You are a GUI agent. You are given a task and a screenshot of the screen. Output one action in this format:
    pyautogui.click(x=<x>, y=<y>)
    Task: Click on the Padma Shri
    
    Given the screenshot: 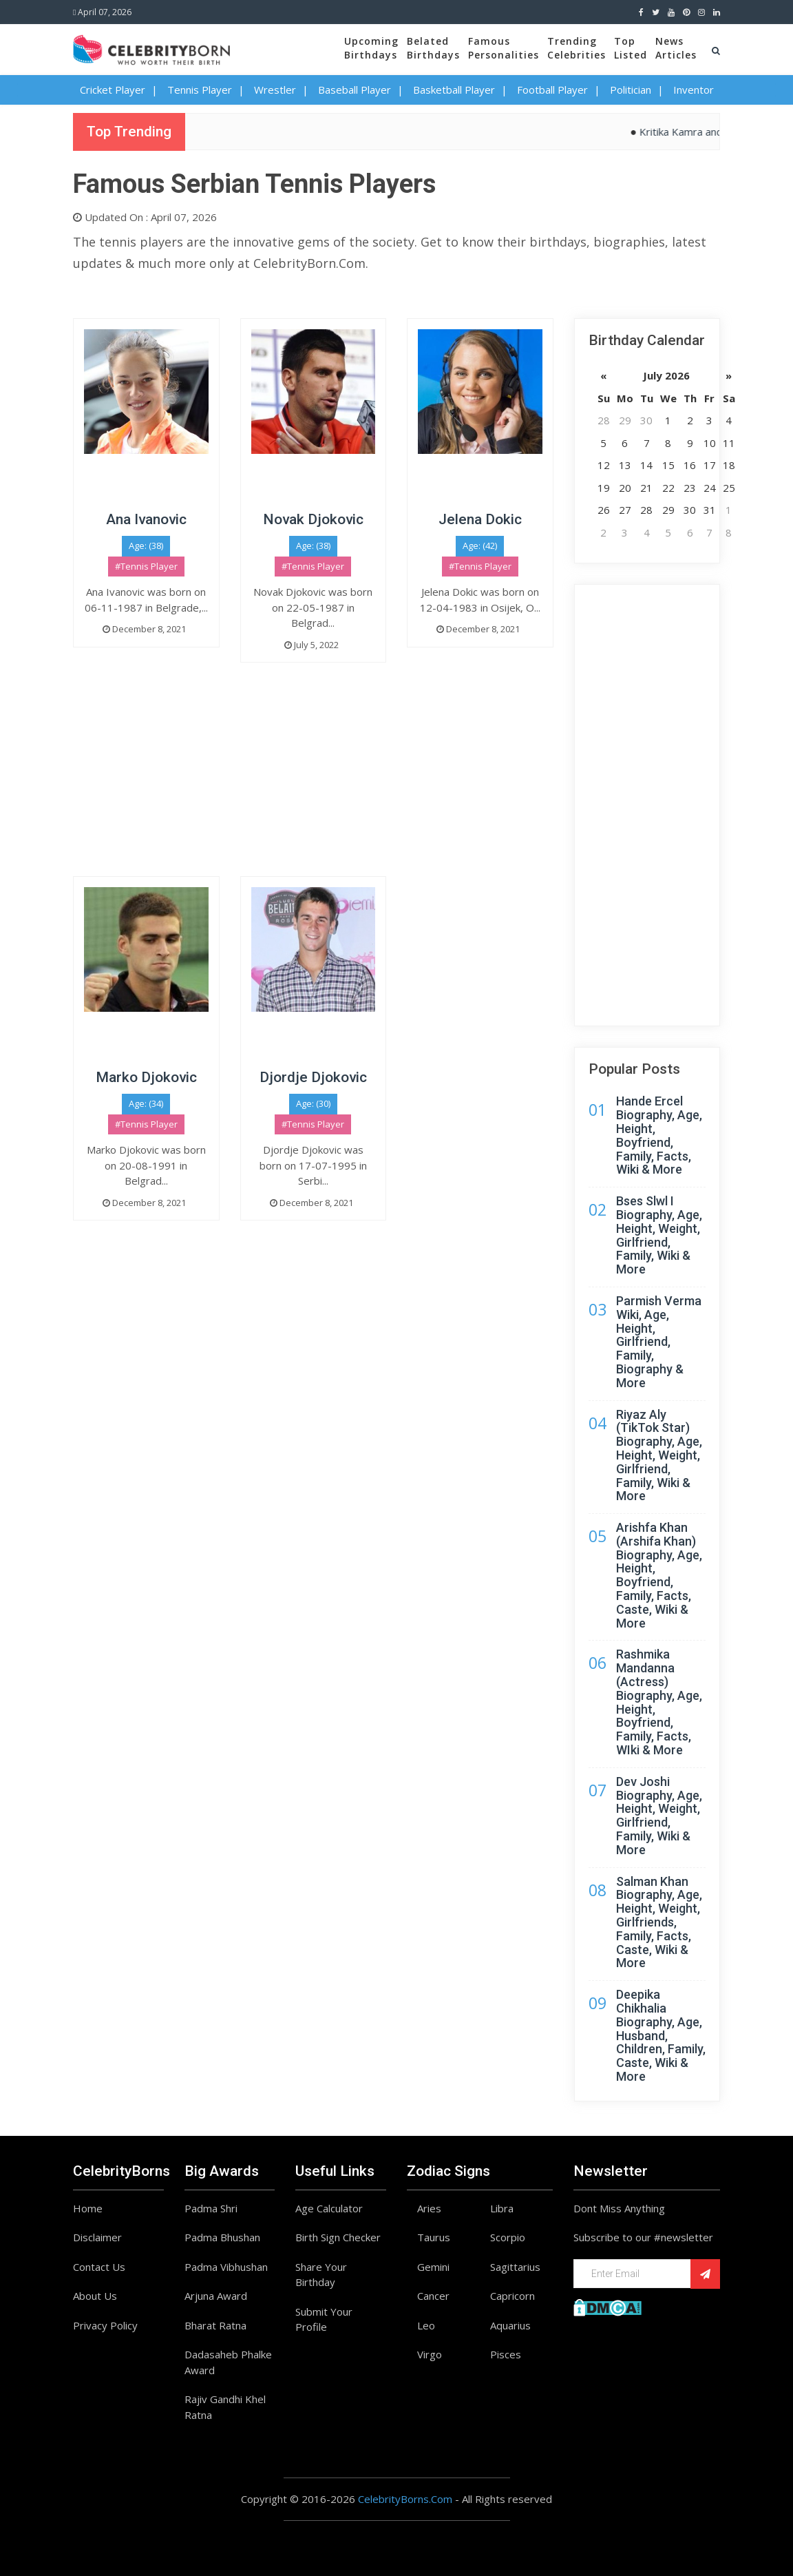 What is the action you would take?
    pyautogui.click(x=210, y=2208)
    